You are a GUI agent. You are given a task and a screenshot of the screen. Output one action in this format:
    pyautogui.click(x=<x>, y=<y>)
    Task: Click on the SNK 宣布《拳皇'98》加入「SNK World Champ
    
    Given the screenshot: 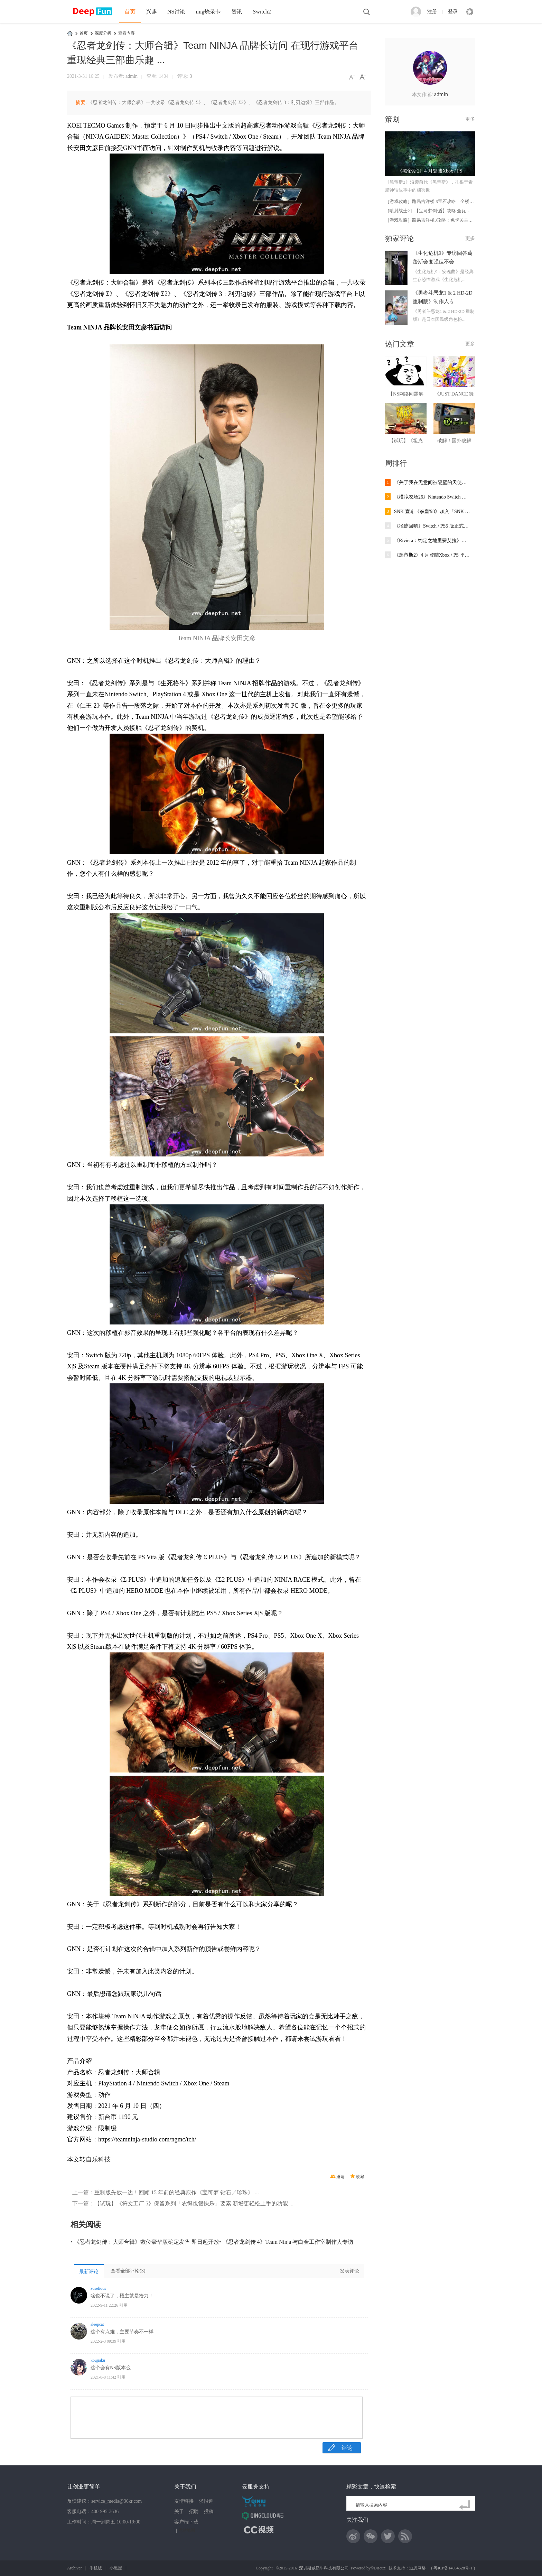 What is the action you would take?
    pyautogui.click(x=432, y=511)
    